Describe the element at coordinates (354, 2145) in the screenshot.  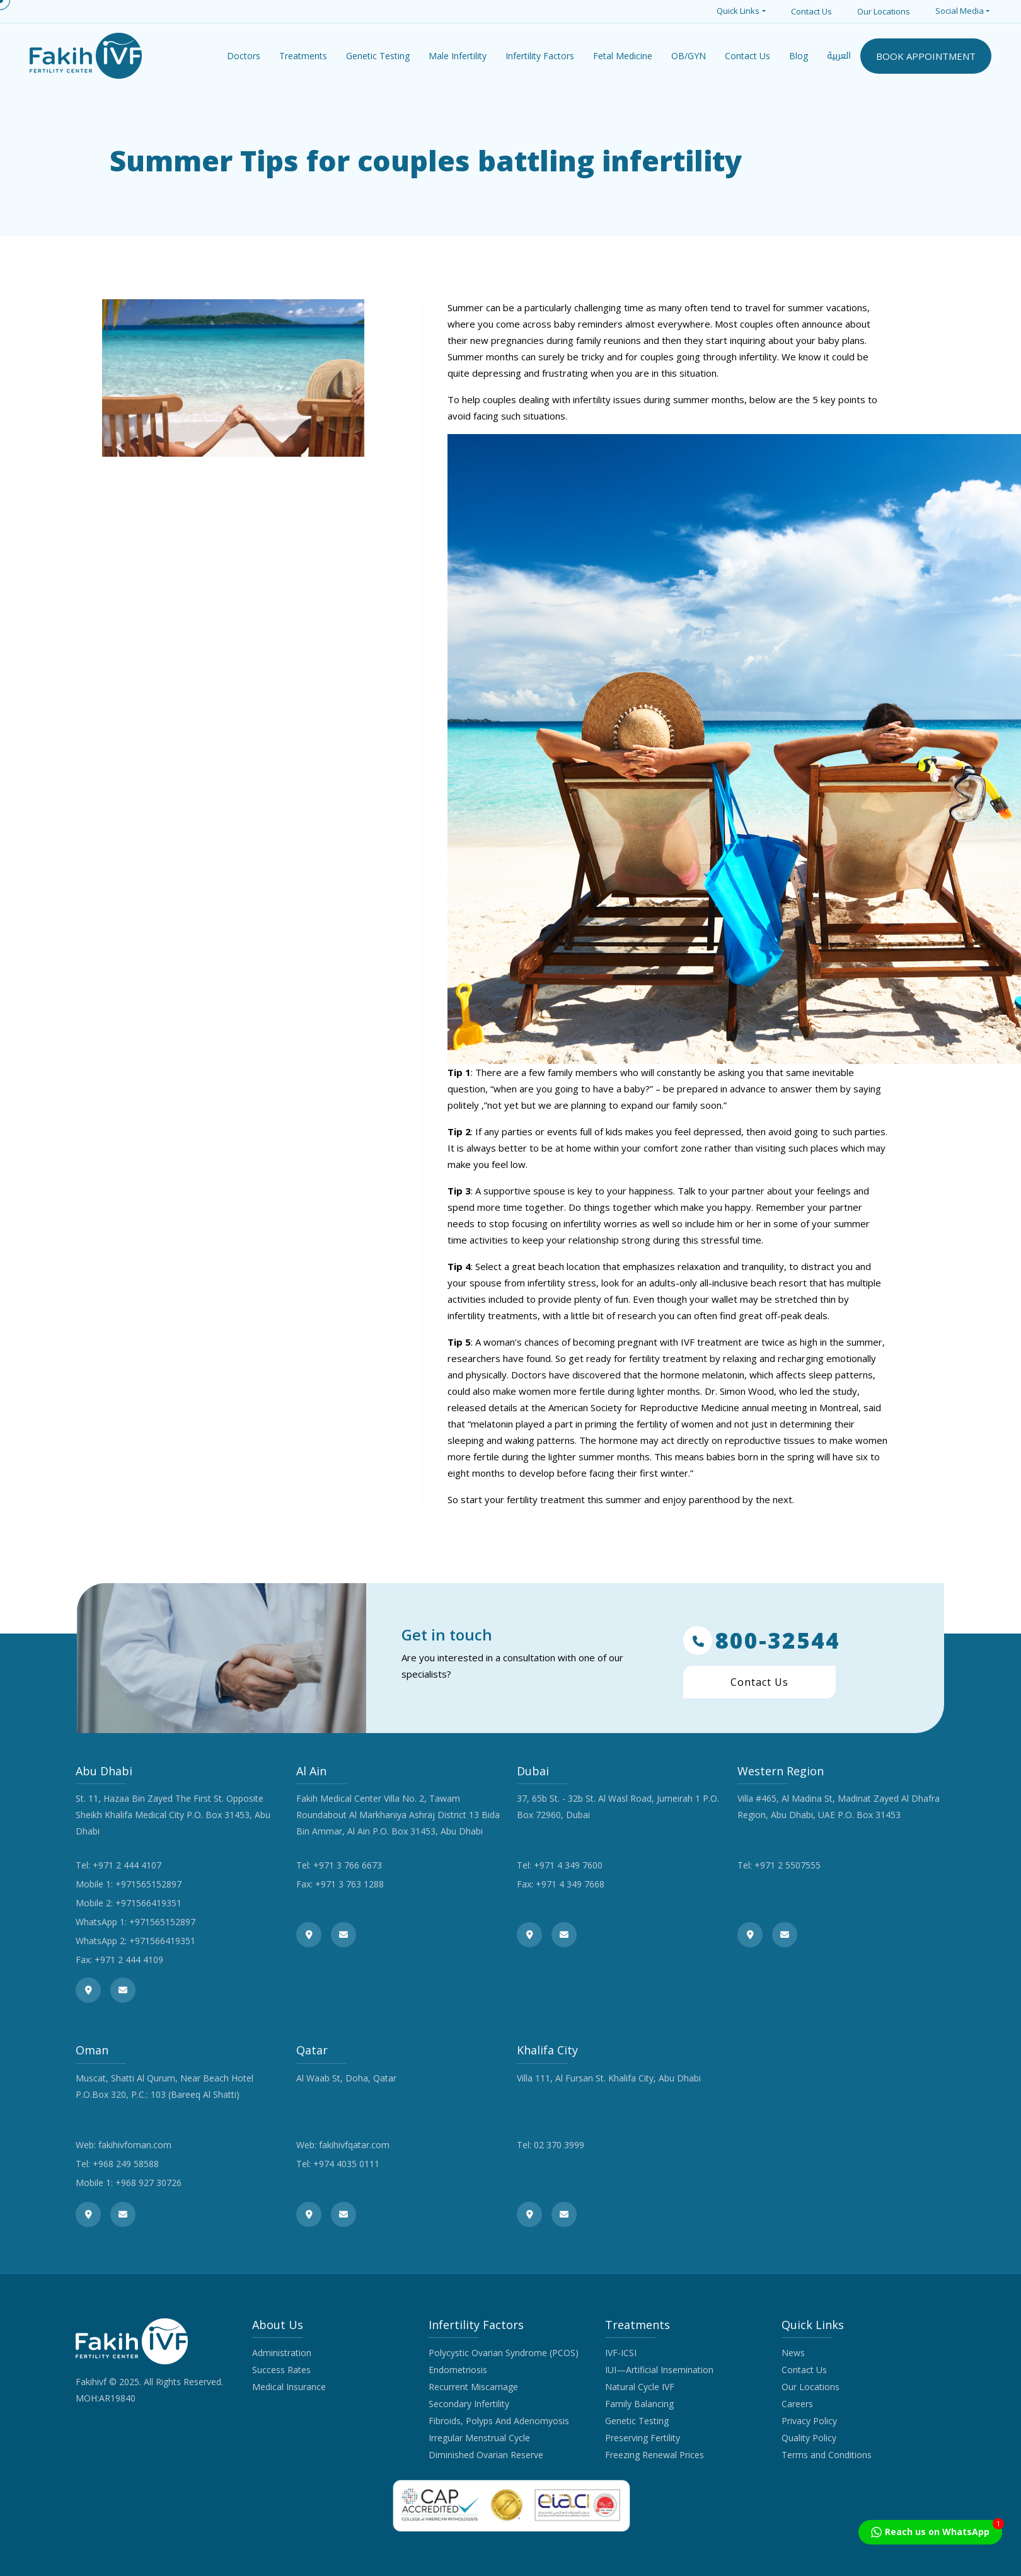
I see `fakihivfqatar.com` at that location.